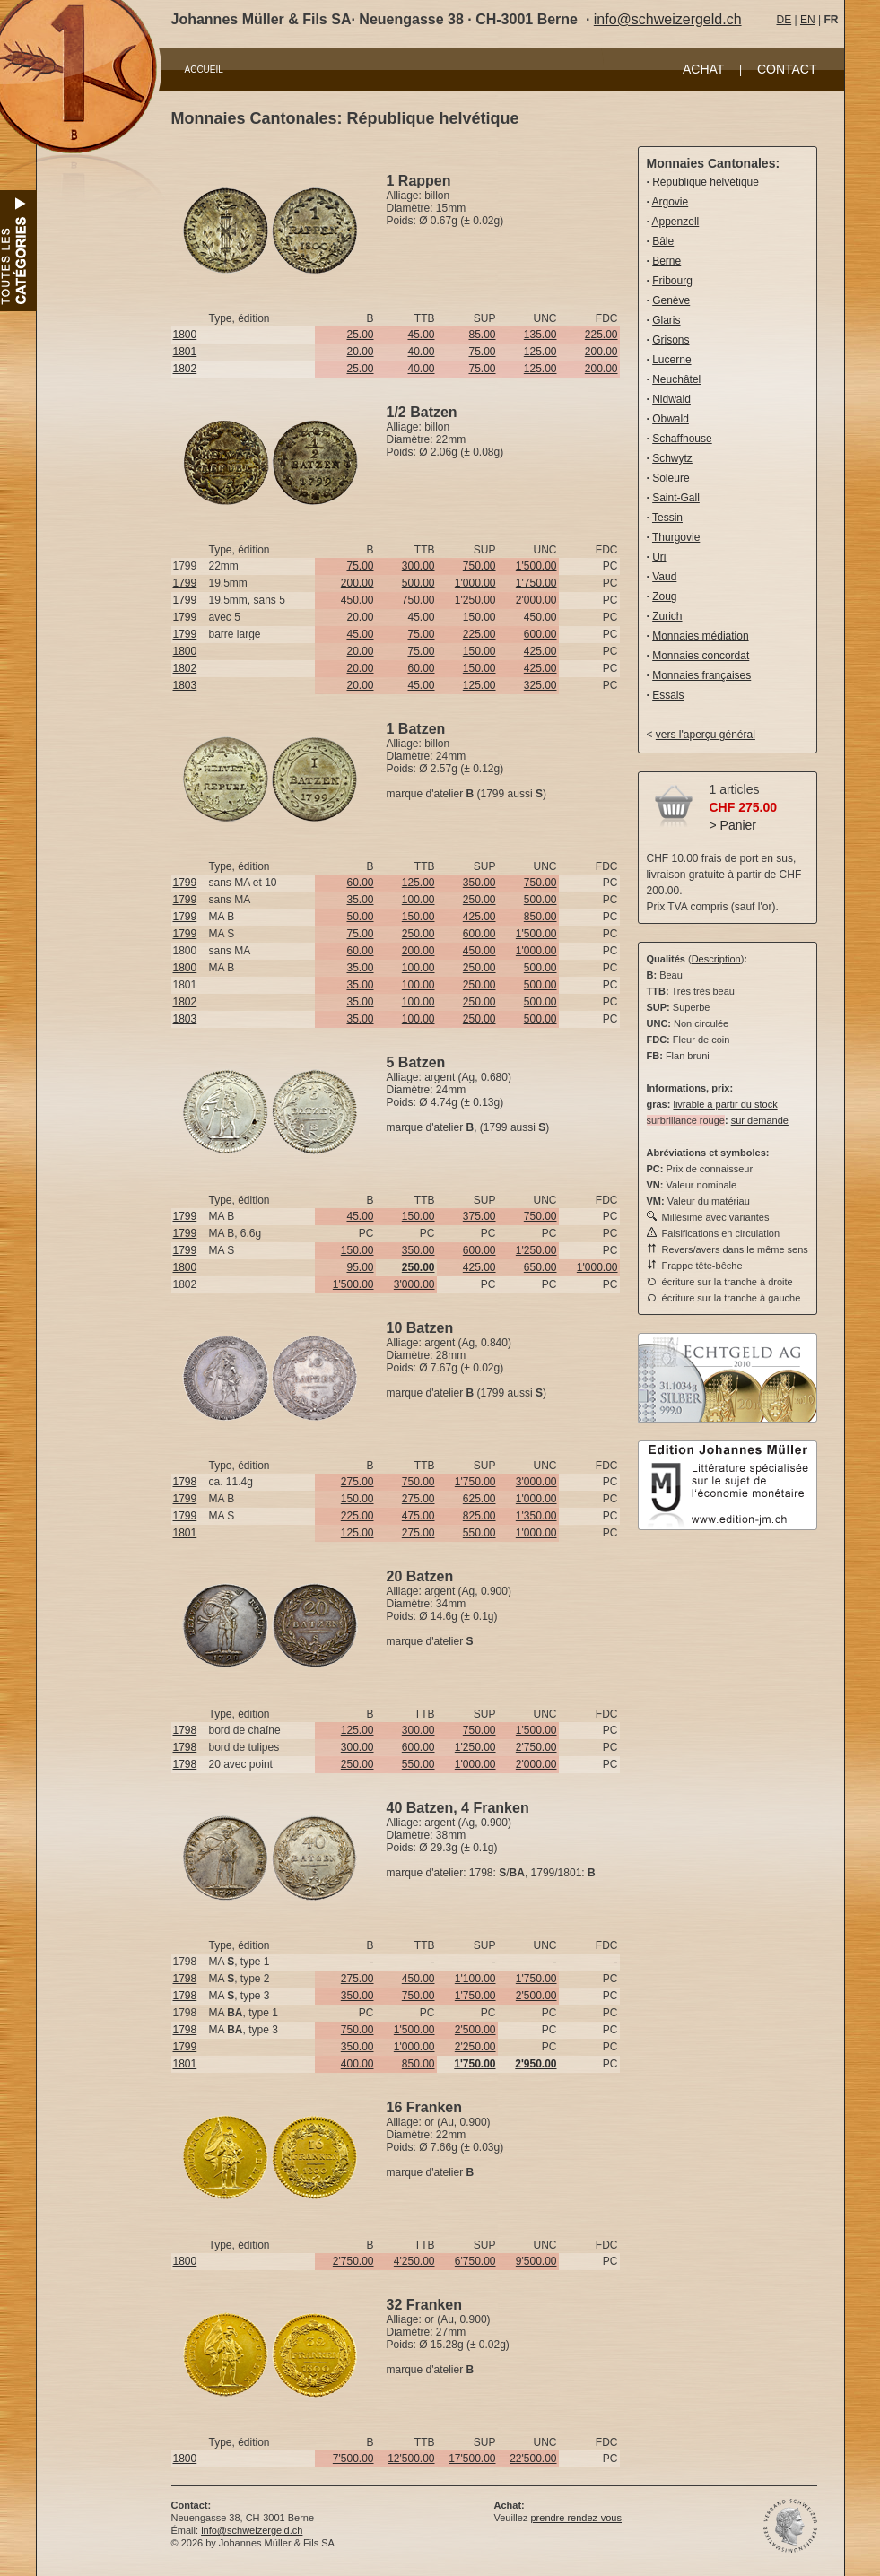  What do you see at coordinates (540, 916) in the screenshot?
I see `850.00` at bounding box center [540, 916].